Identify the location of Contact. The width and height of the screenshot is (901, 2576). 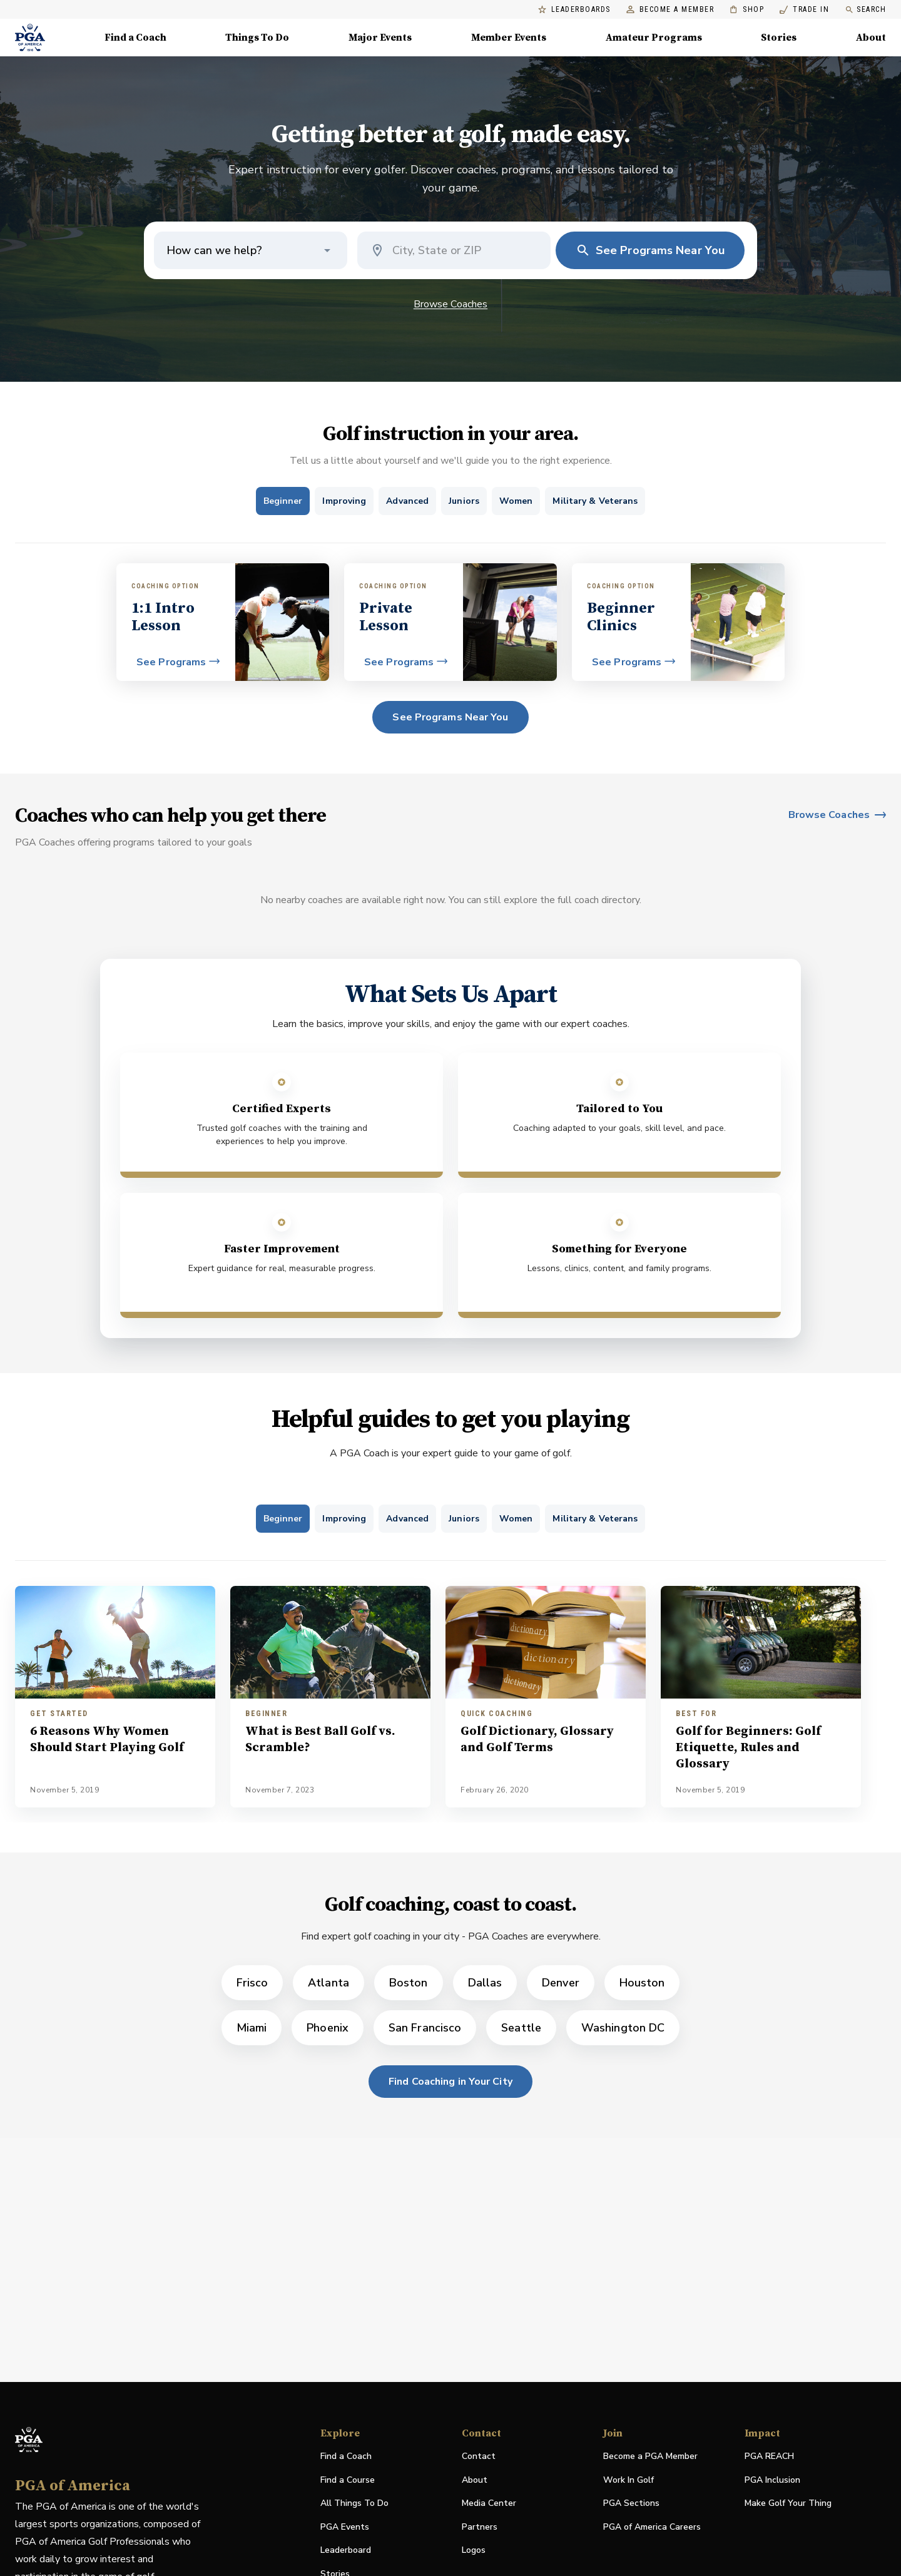
(479, 2456).